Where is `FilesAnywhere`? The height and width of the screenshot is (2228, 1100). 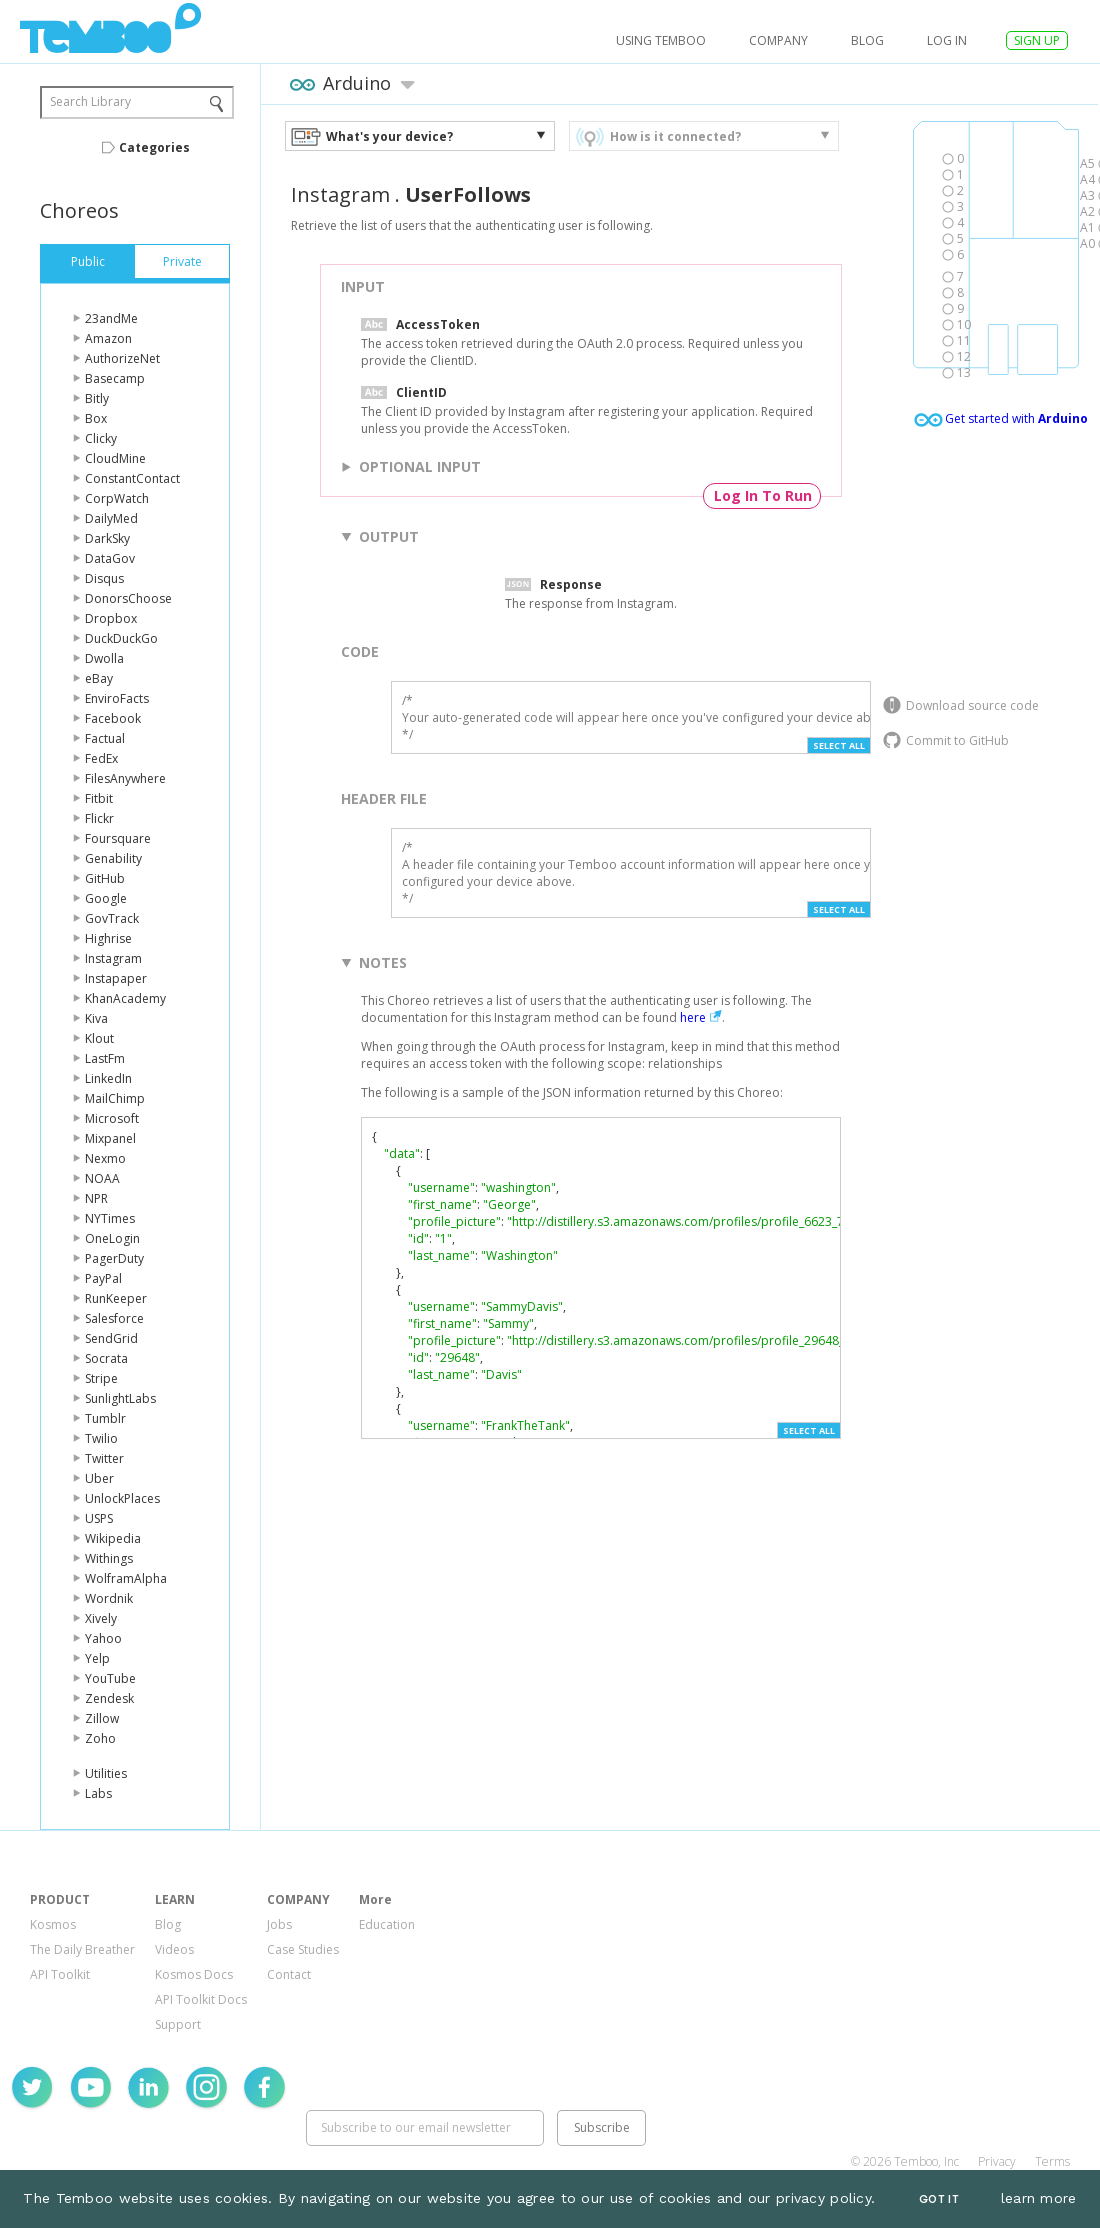
FilesAnywhere is located at coordinates (125, 778).